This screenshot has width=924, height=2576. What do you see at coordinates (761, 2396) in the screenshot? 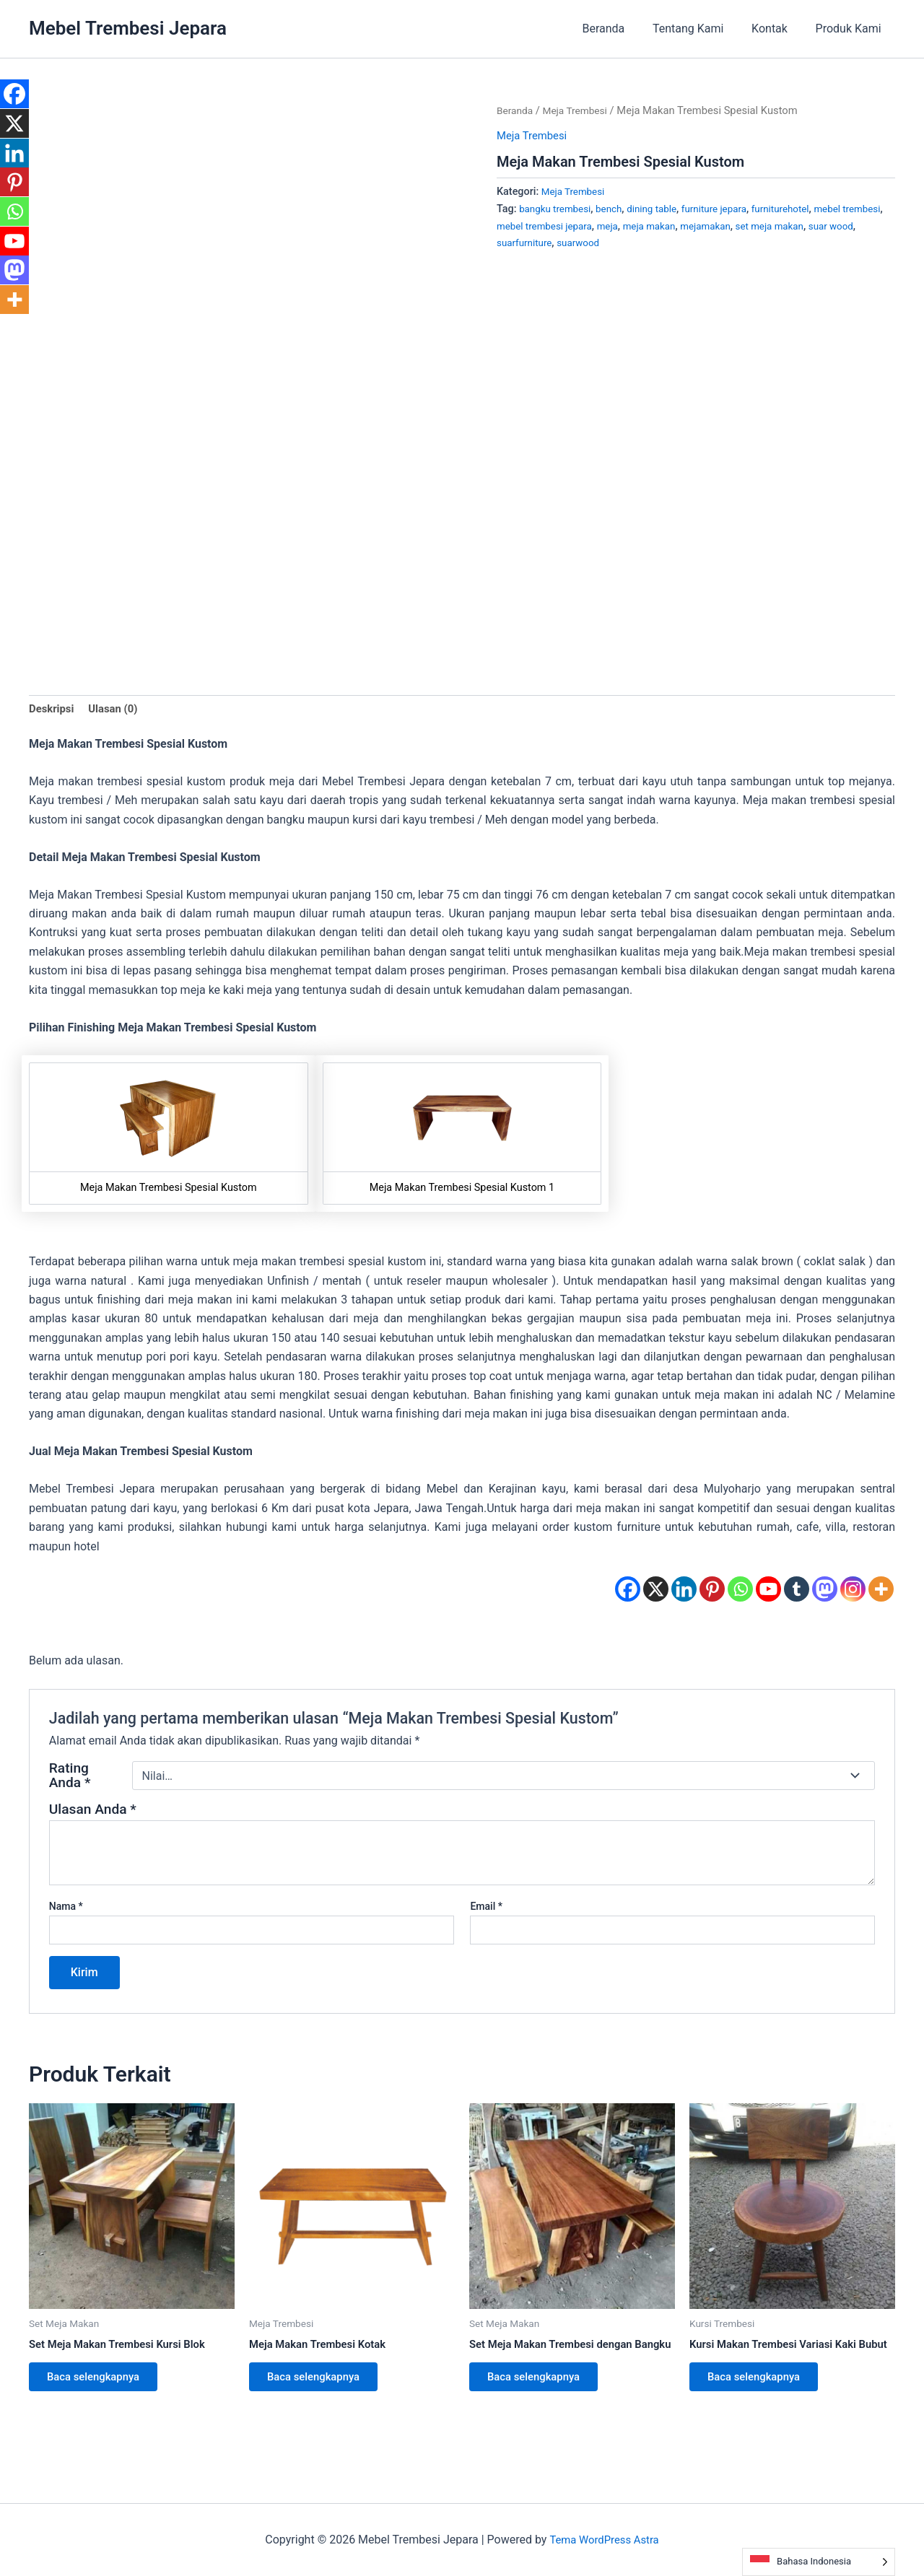
I see `Baca selengkapnya [Baca lebih lanjut tentang “Kursi Makan Trembesi Variasi Kaki Bubut”]` at bounding box center [761, 2396].